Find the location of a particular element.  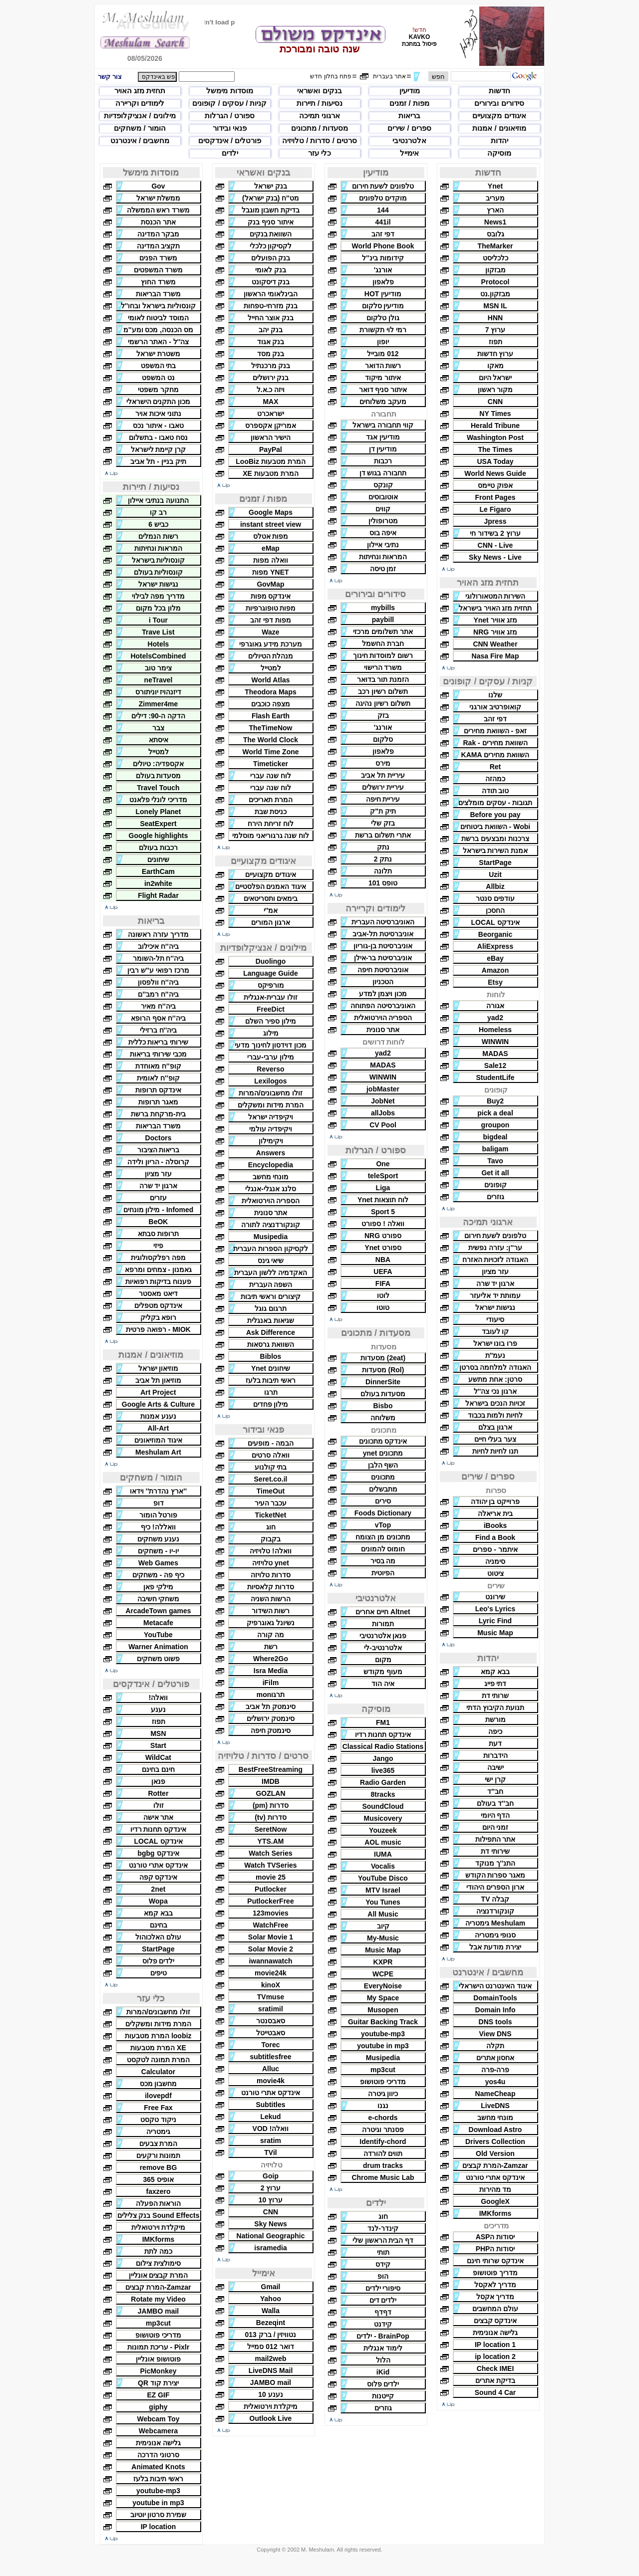

קידומות בינ''ל is located at coordinates (383, 258).